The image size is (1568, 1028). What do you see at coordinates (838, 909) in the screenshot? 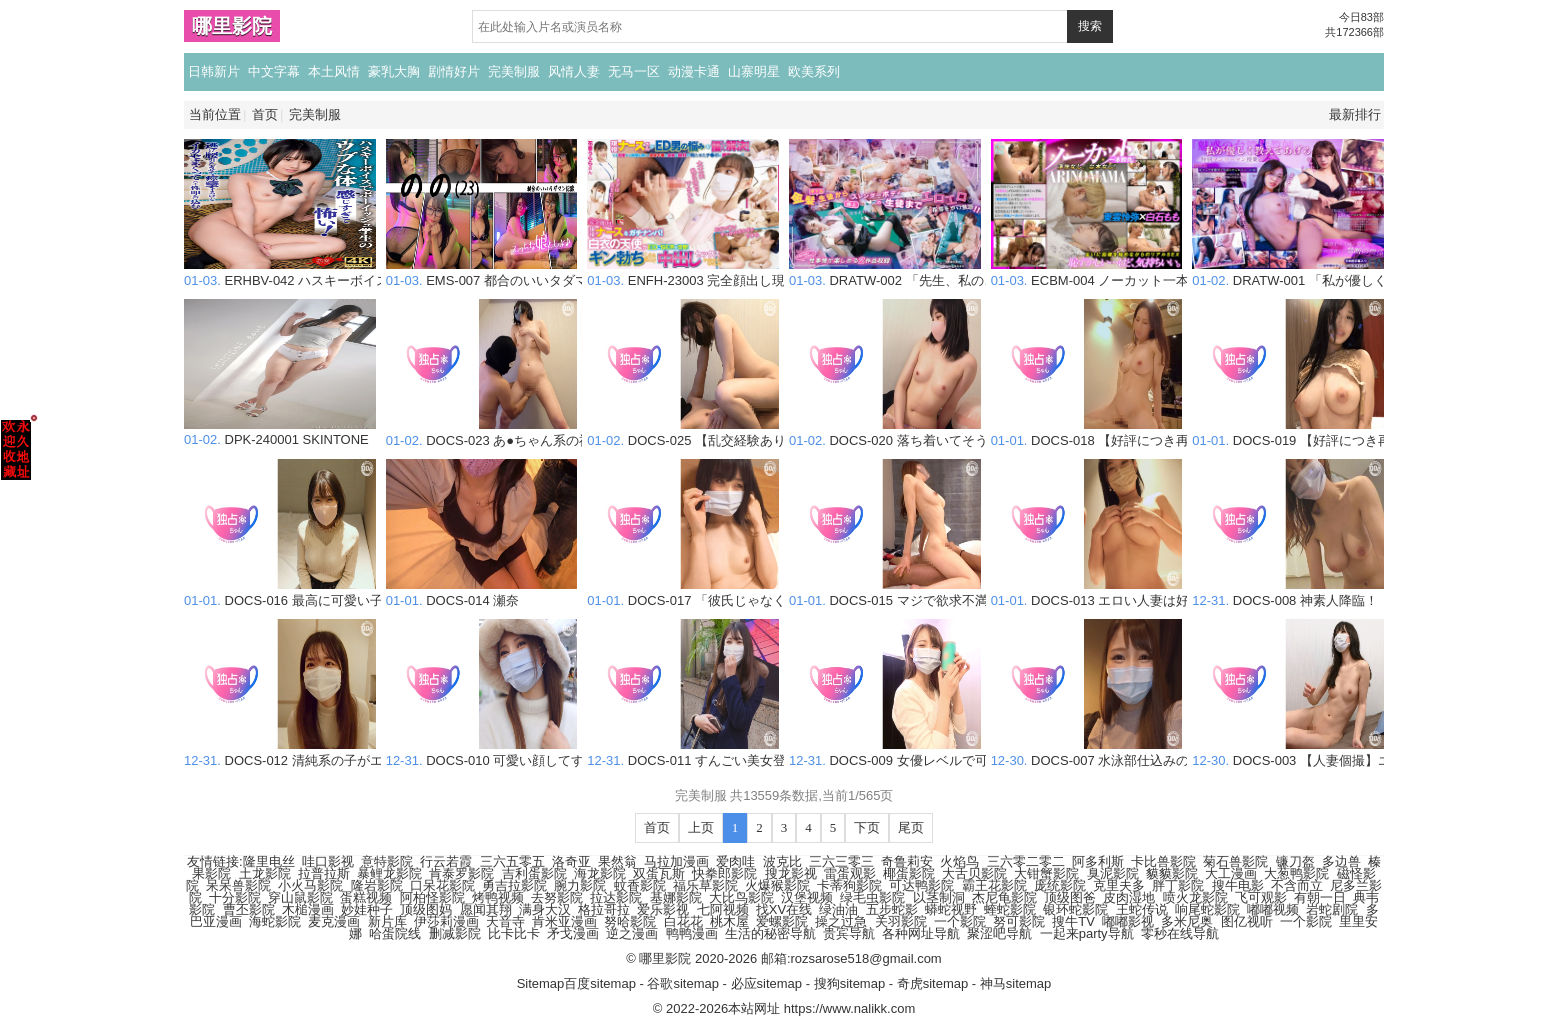
I see `绿油油` at bounding box center [838, 909].